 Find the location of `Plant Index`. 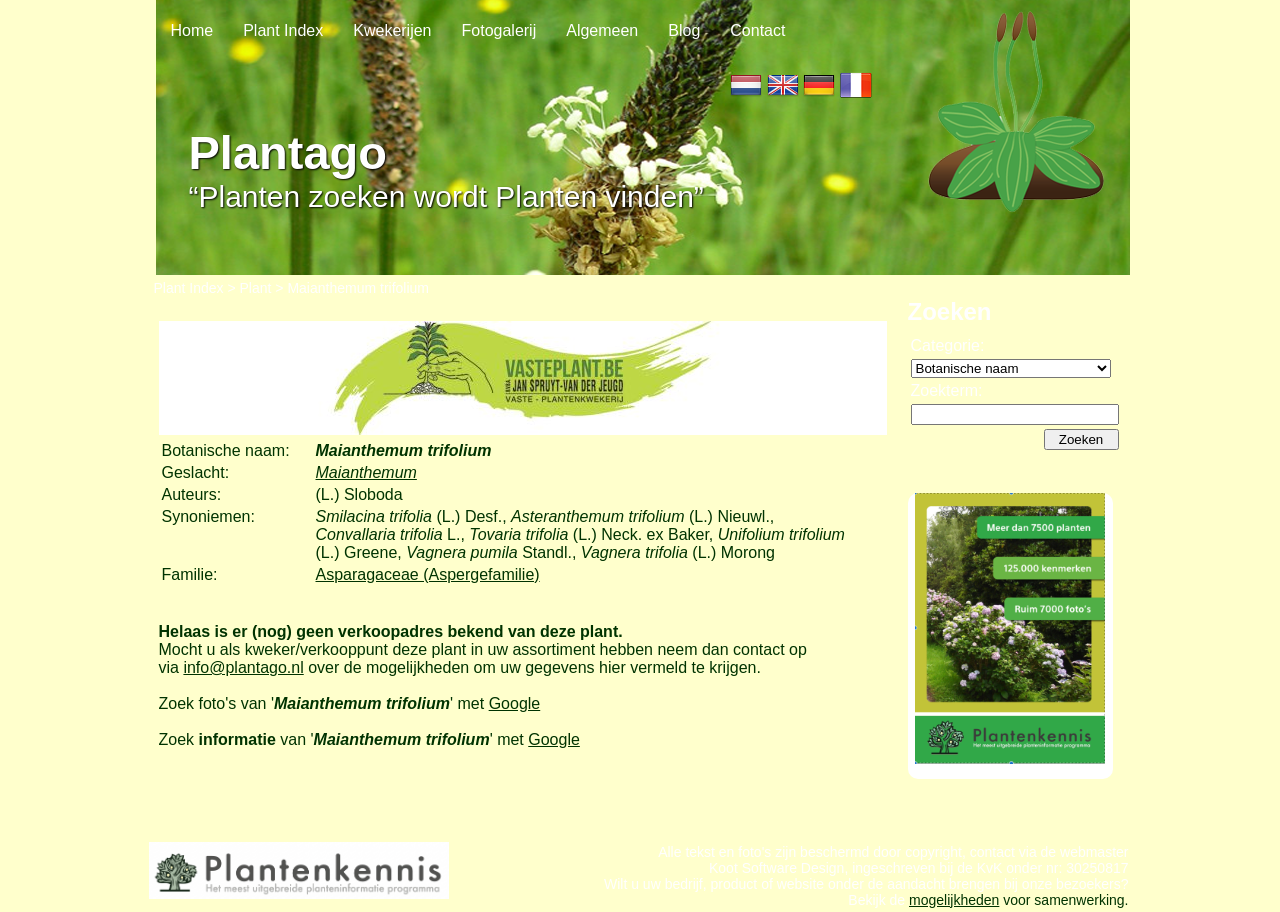

Plant Index is located at coordinates (283, 30).